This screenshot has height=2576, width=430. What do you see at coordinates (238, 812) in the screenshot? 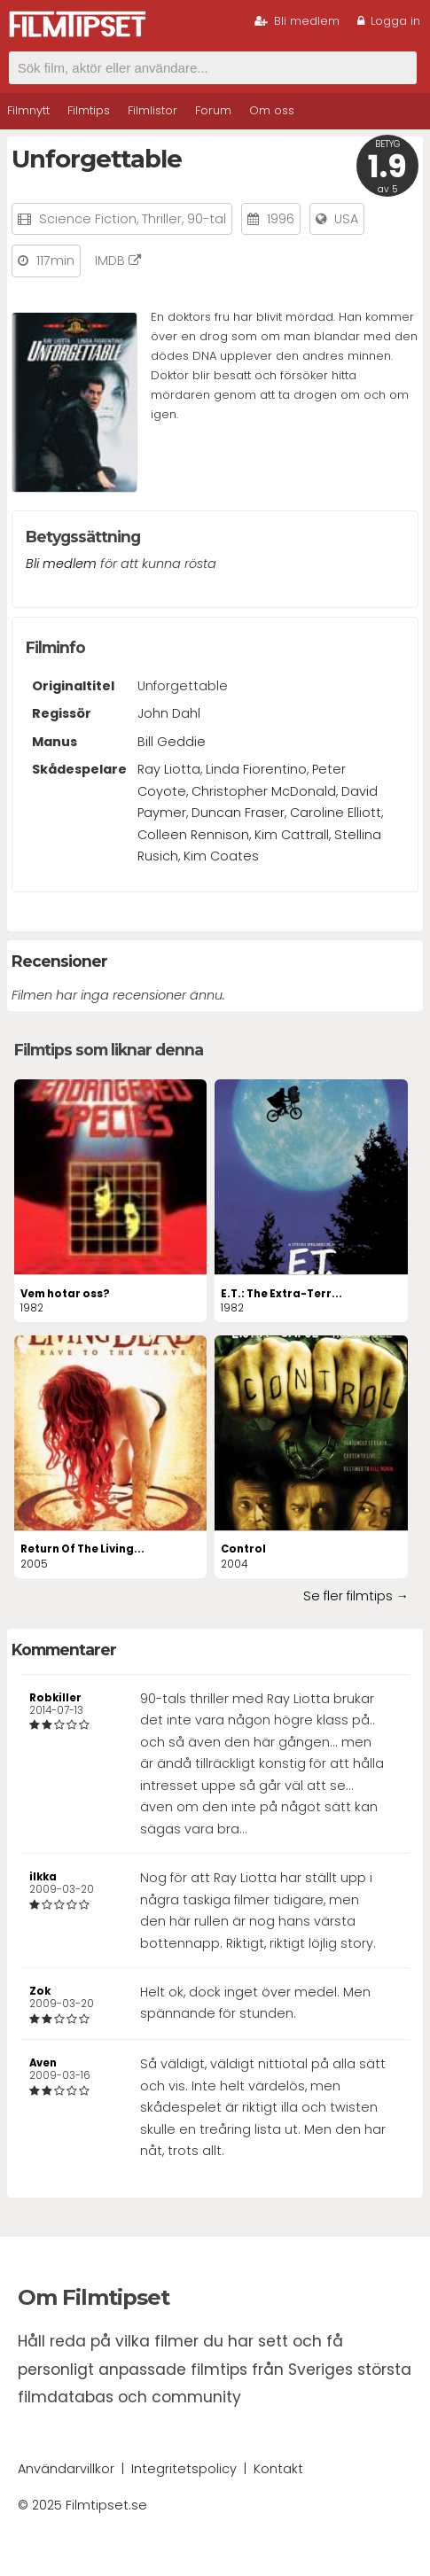
I see `Duncan Fraser` at bounding box center [238, 812].